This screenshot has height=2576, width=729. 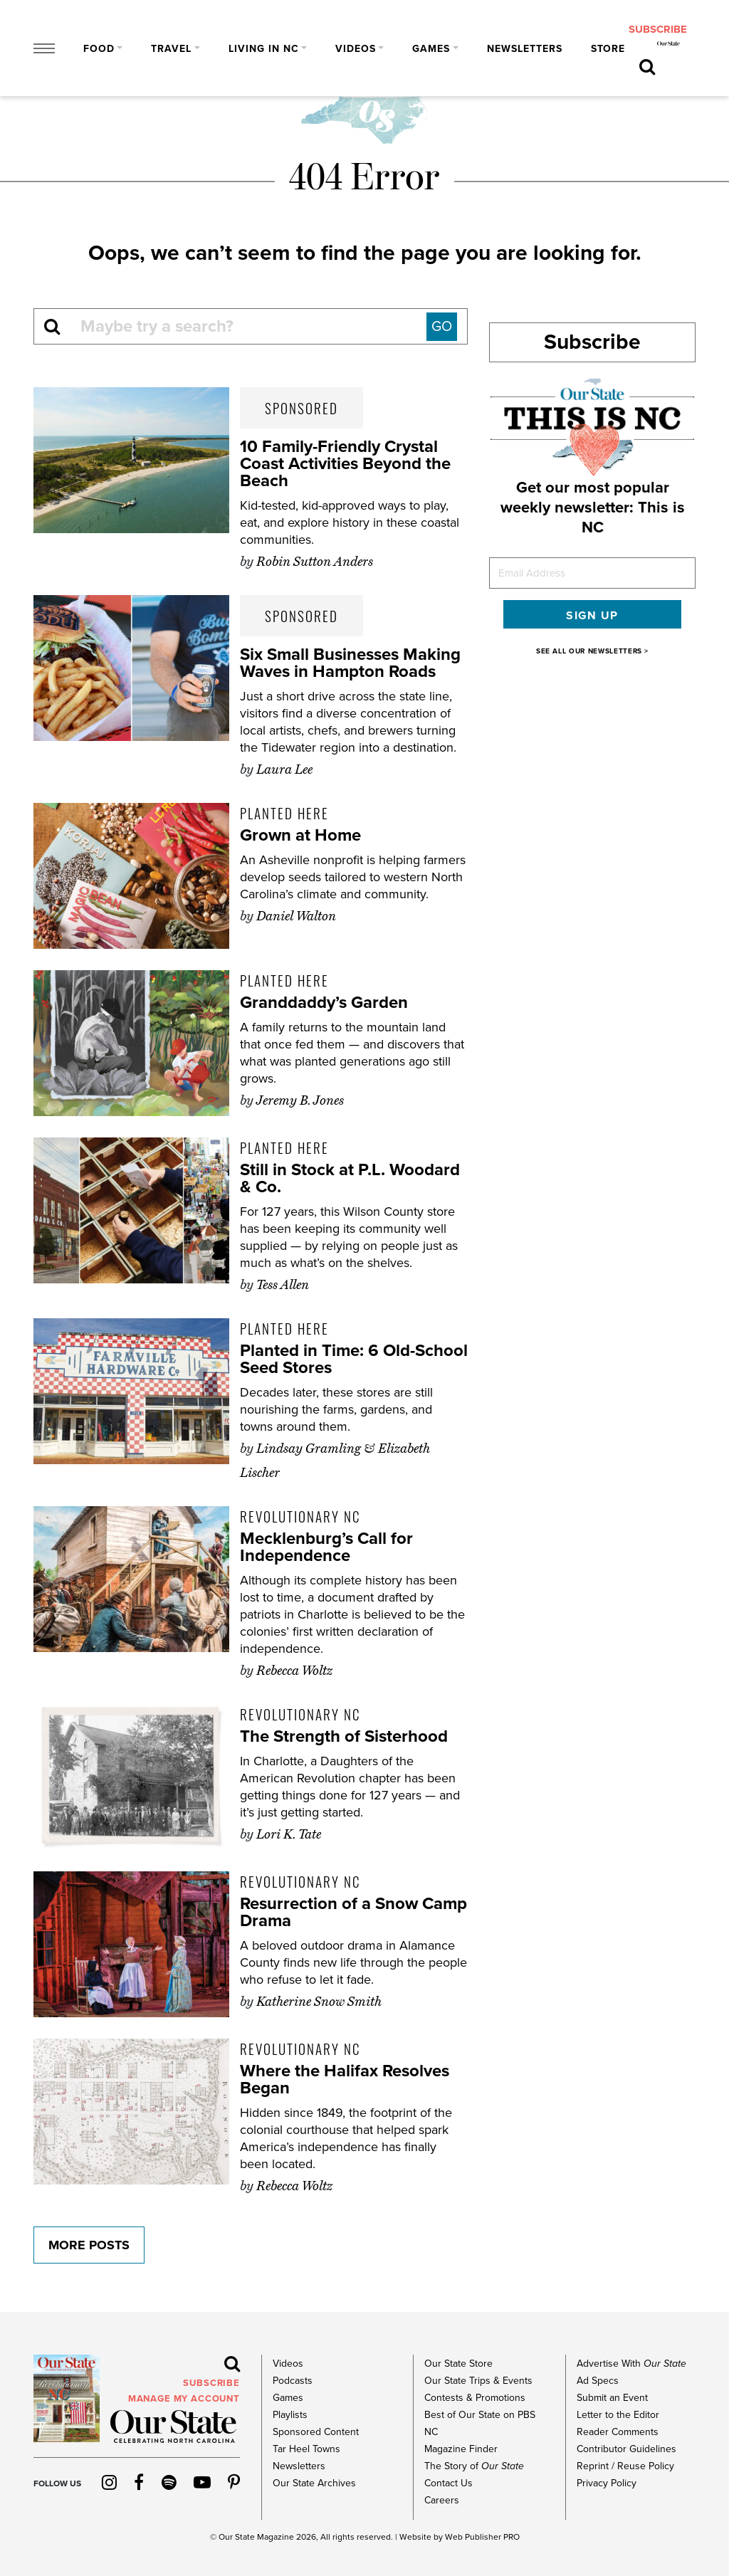 What do you see at coordinates (592, 342) in the screenshot?
I see `Subscribe` at bounding box center [592, 342].